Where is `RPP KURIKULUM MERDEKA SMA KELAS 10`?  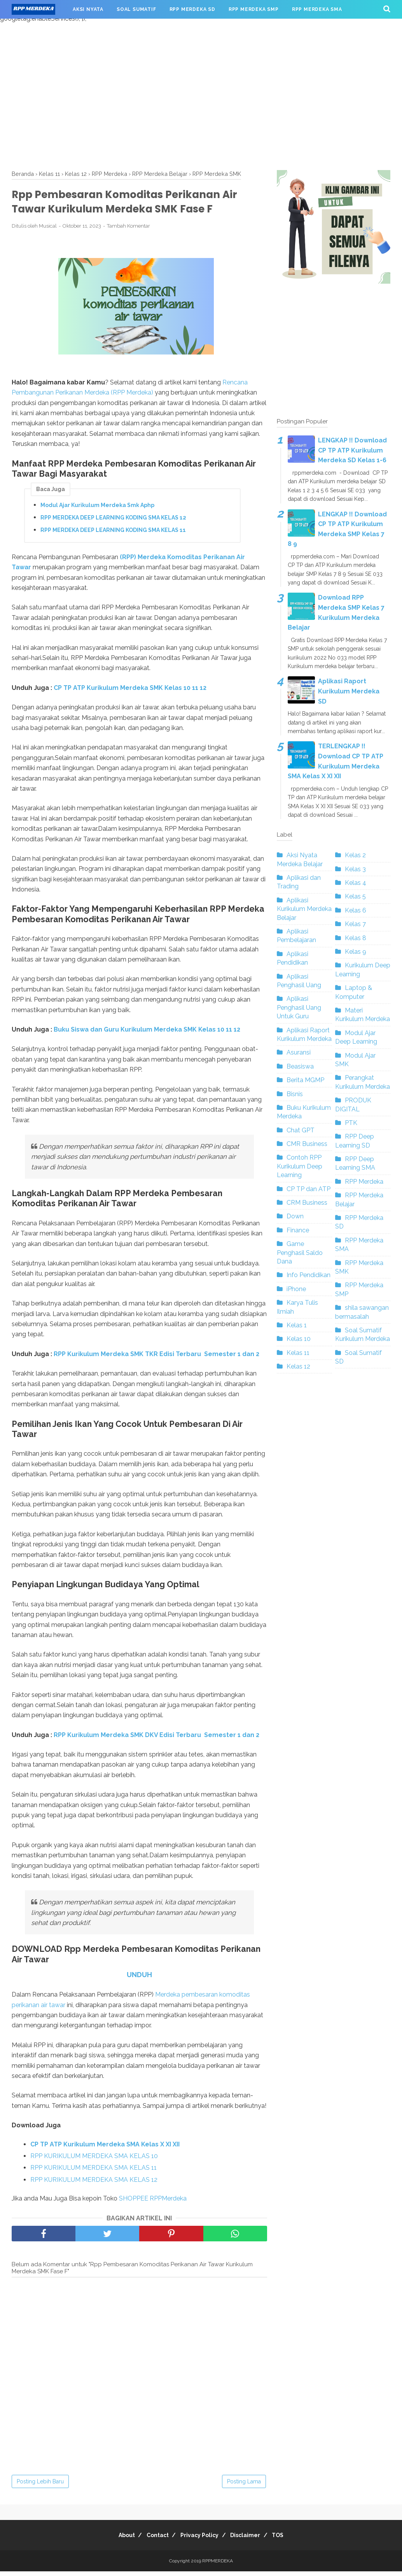 RPP KURIKULUM MERDEKA SMA KELAS 10 is located at coordinates (94, 2160).